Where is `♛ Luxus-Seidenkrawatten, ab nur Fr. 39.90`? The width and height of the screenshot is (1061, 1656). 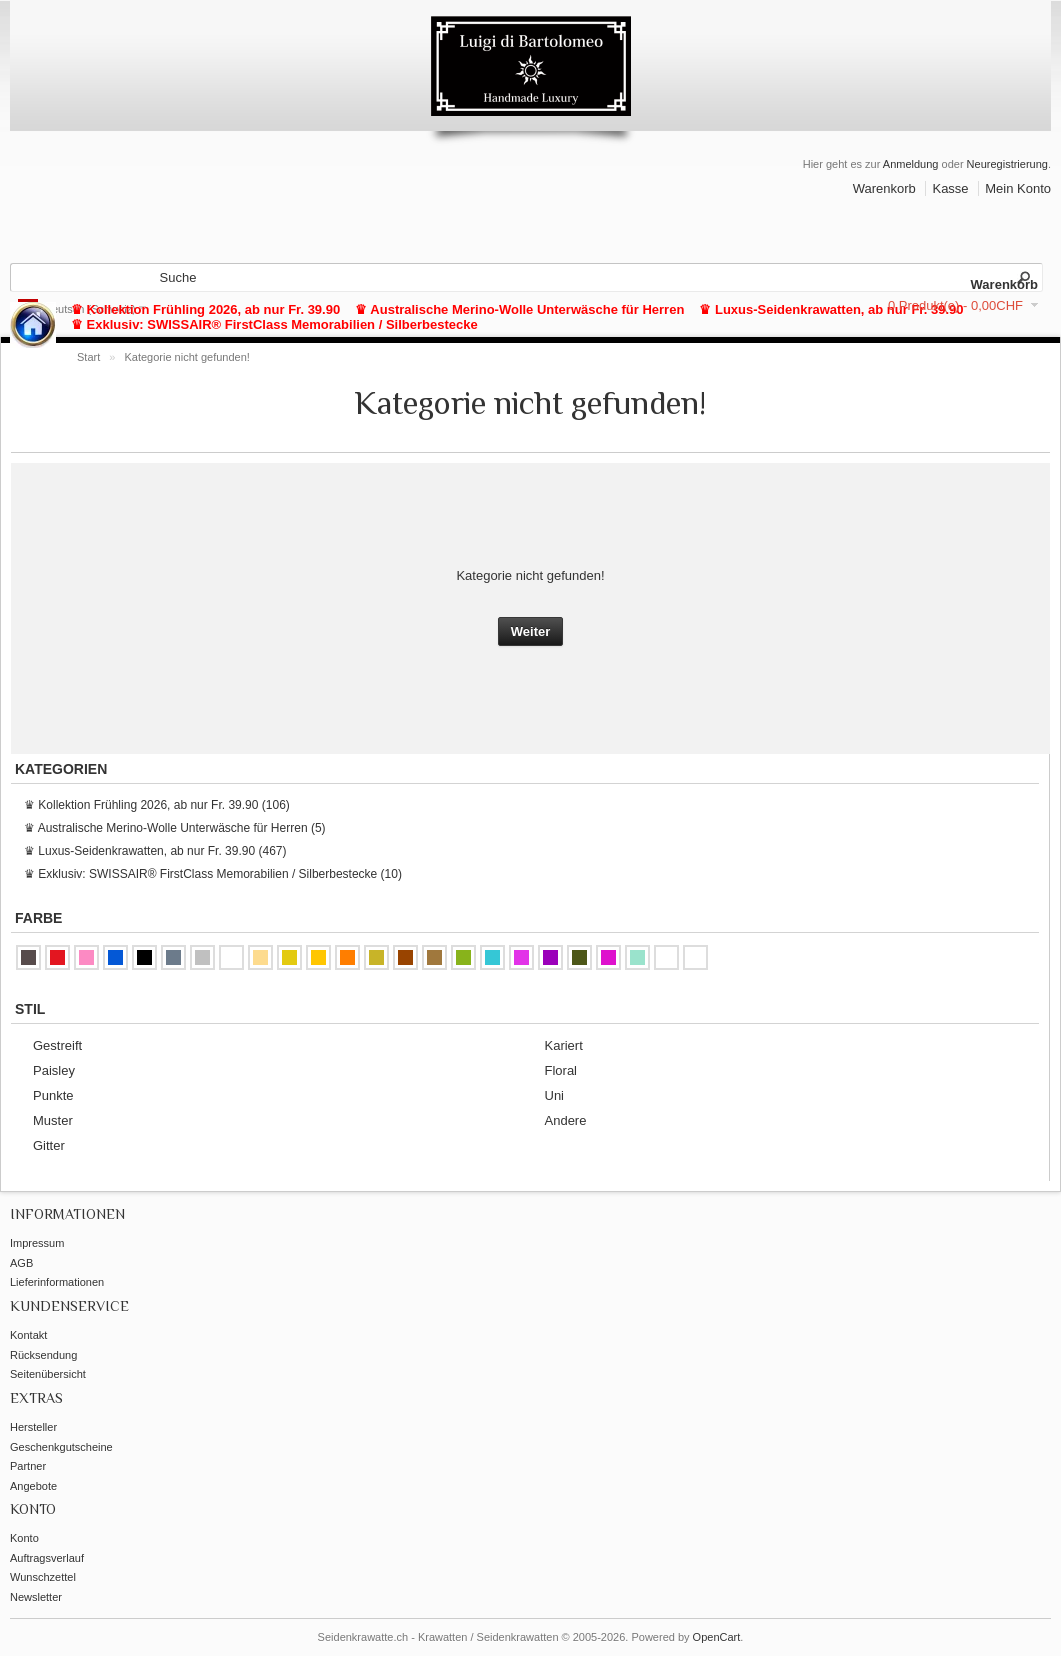
♛ Luxus-Seidenkrawatten, ab nur Fr. 39.90 is located at coordinates (831, 309).